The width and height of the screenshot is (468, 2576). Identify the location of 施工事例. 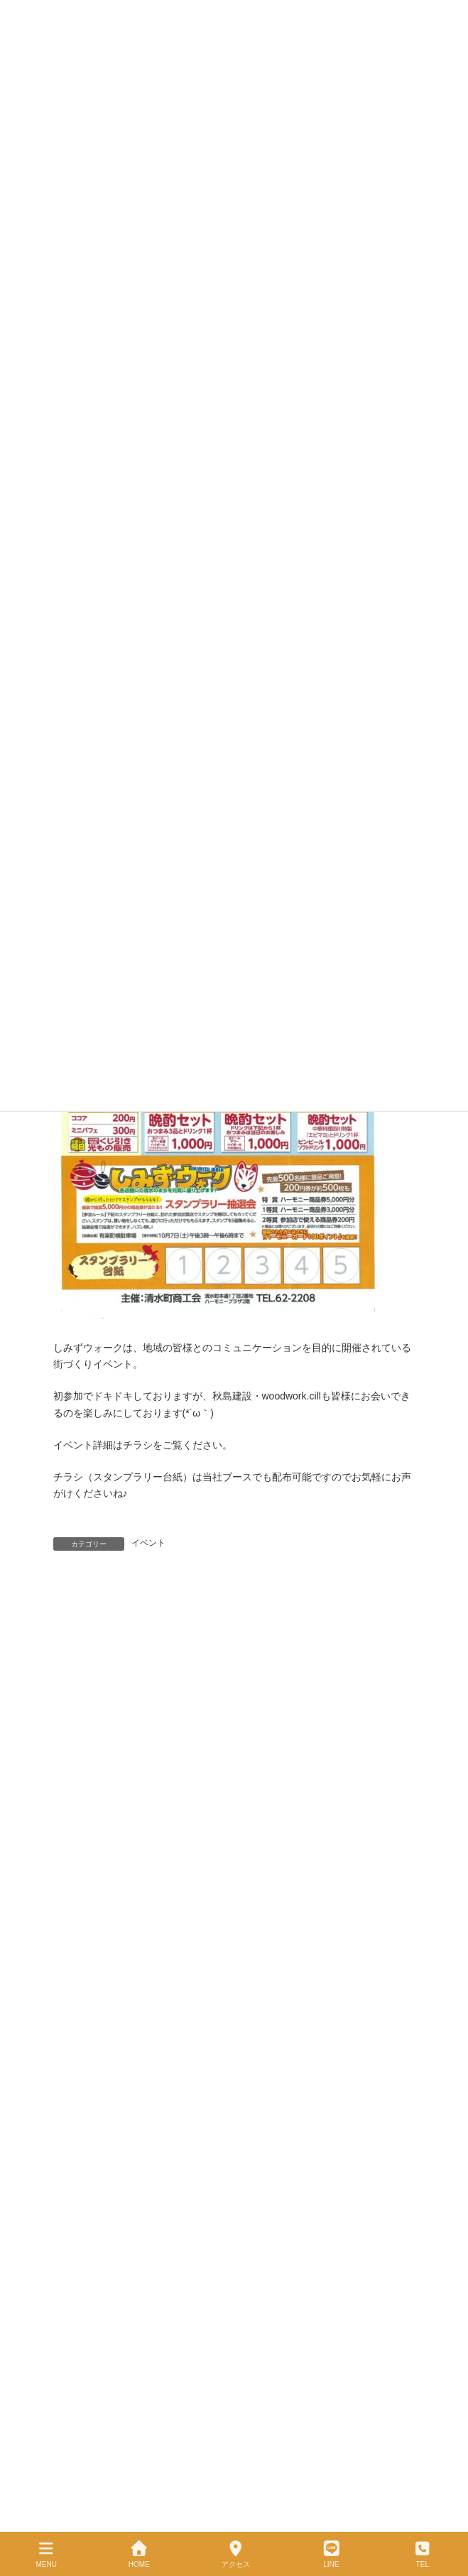
(70, 2104).